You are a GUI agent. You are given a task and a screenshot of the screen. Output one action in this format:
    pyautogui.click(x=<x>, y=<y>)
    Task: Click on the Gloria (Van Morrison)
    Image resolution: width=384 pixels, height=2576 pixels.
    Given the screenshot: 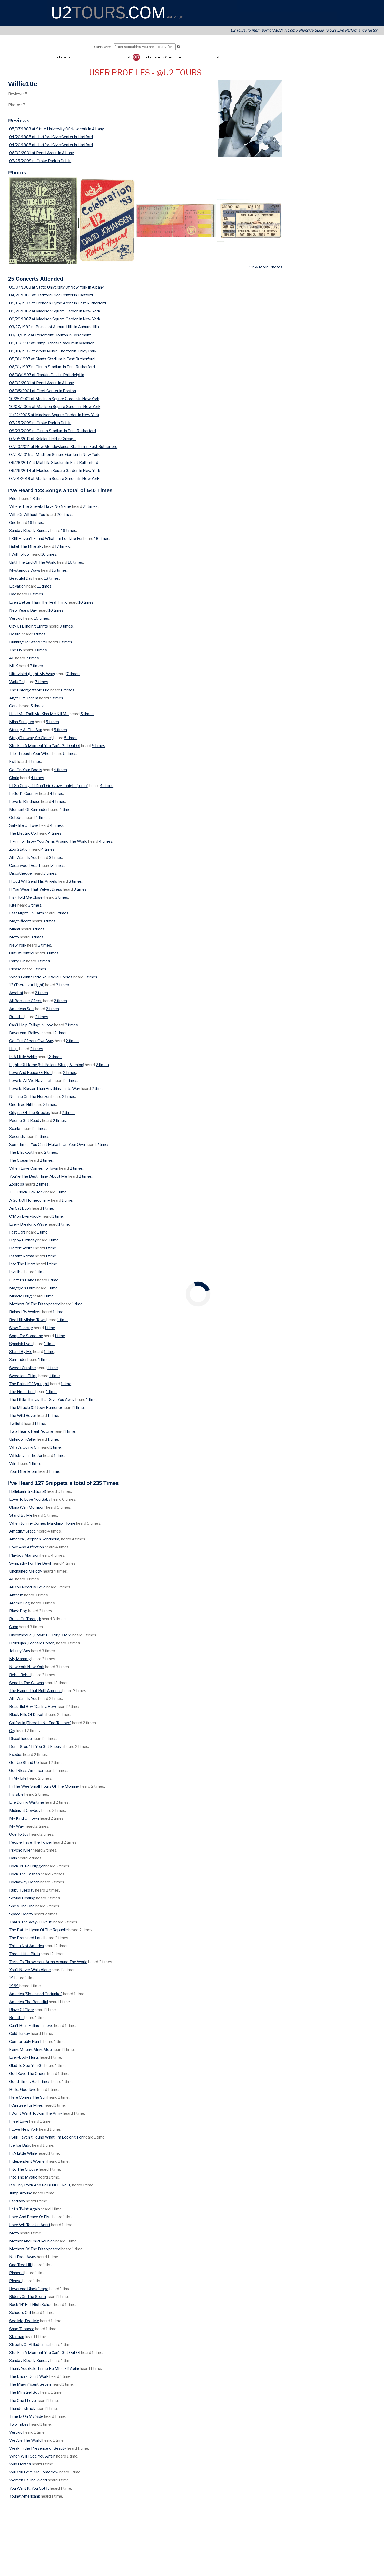 What is the action you would take?
    pyautogui.click(x=27, y=1507)
    